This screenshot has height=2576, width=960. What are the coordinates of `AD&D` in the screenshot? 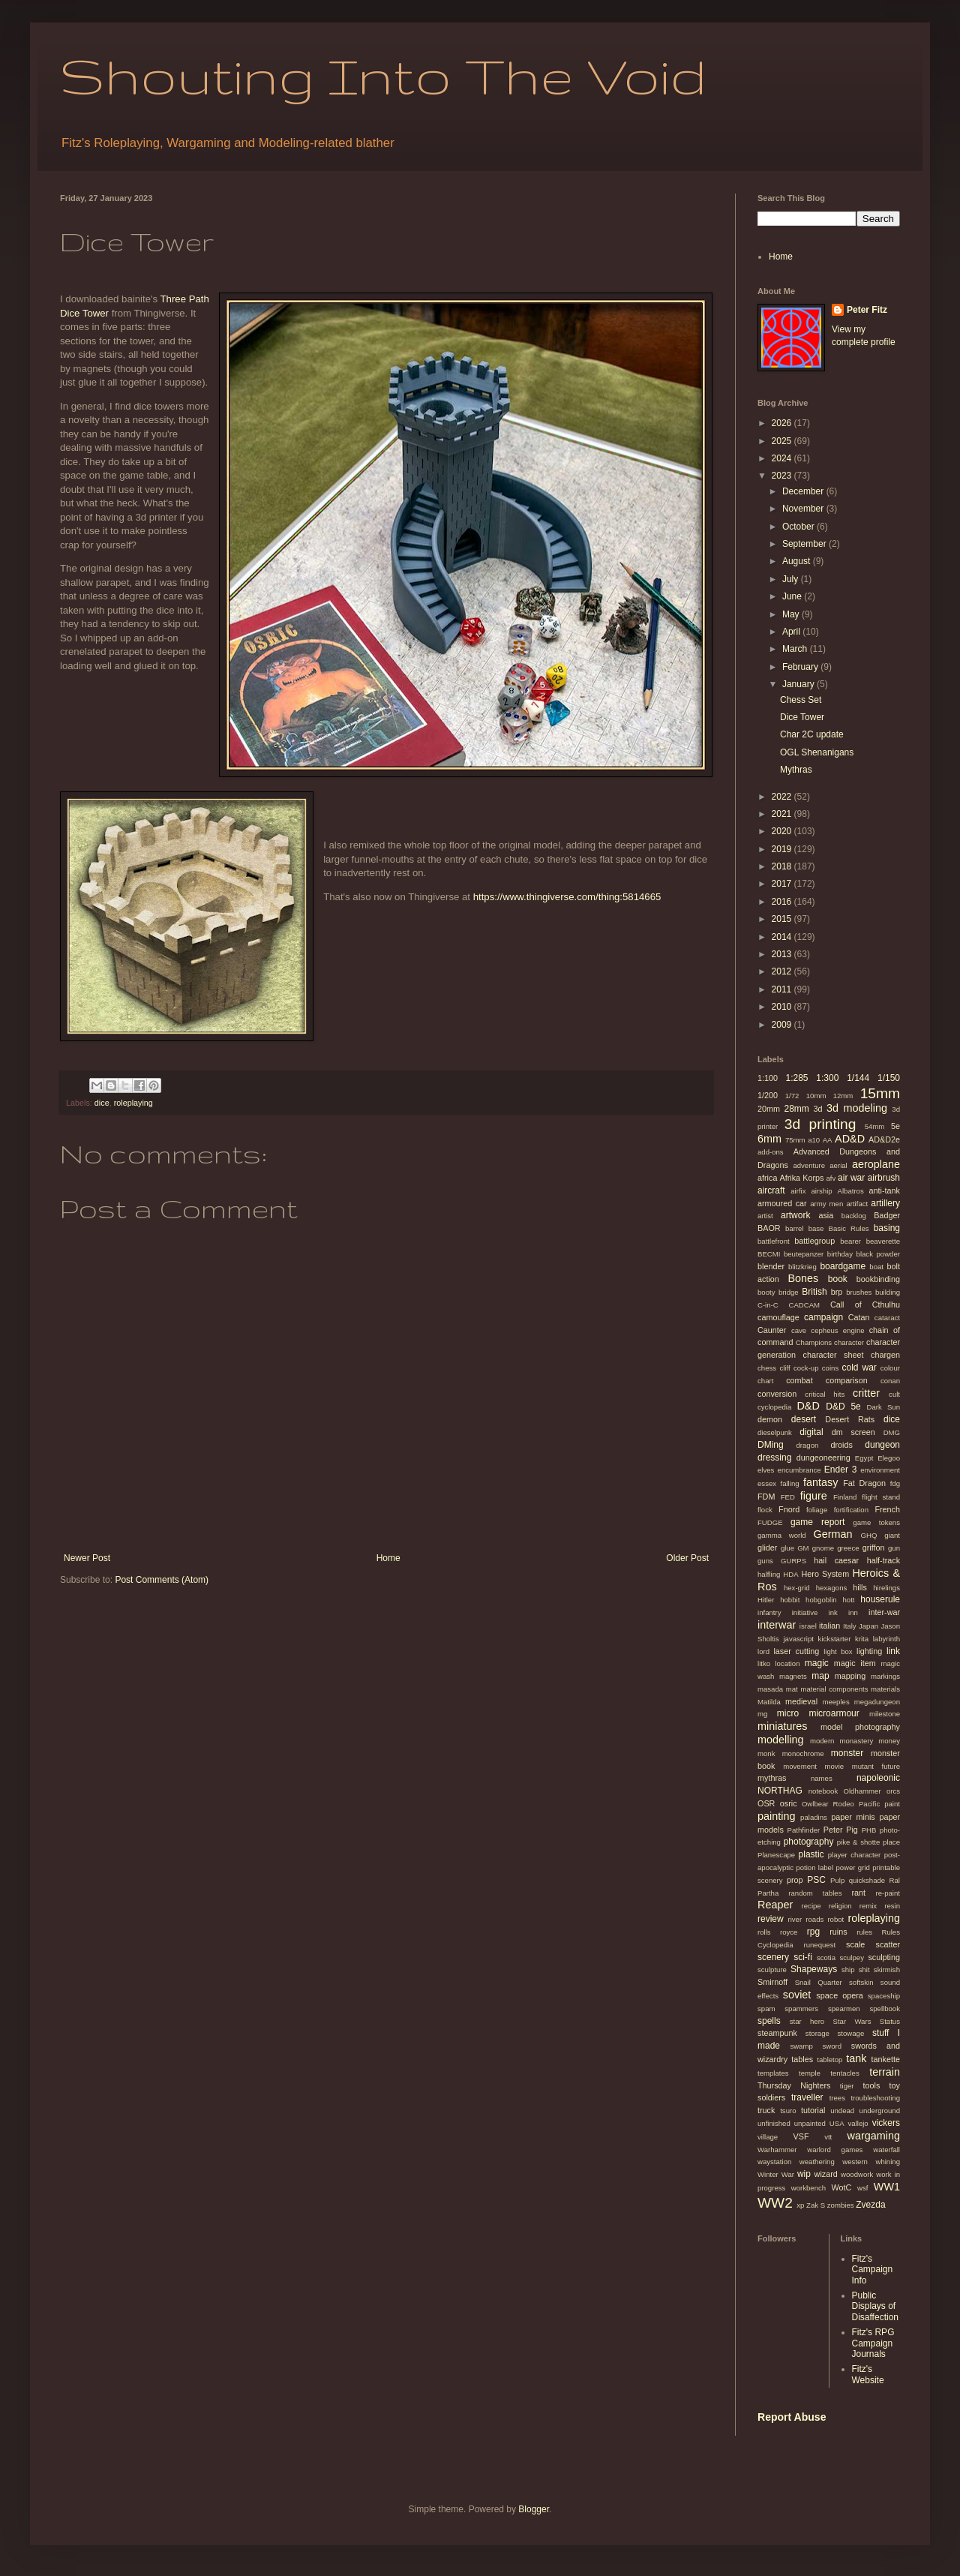 It's located at (850, 1139).